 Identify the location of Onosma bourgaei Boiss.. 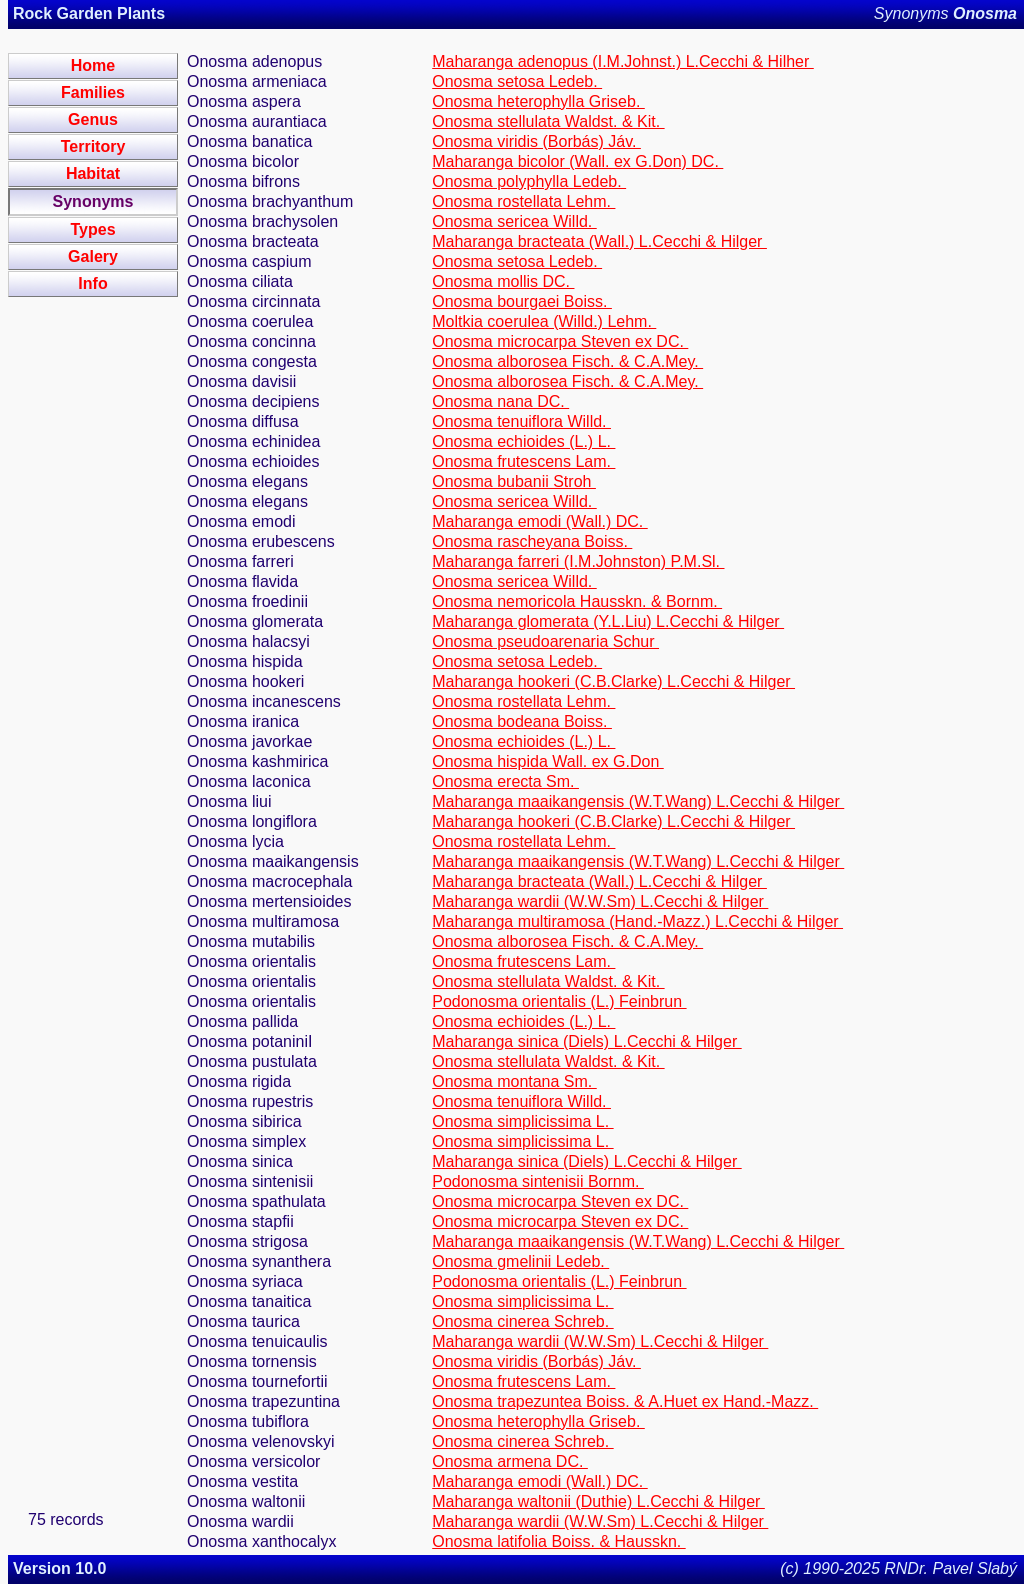
(522, 301).